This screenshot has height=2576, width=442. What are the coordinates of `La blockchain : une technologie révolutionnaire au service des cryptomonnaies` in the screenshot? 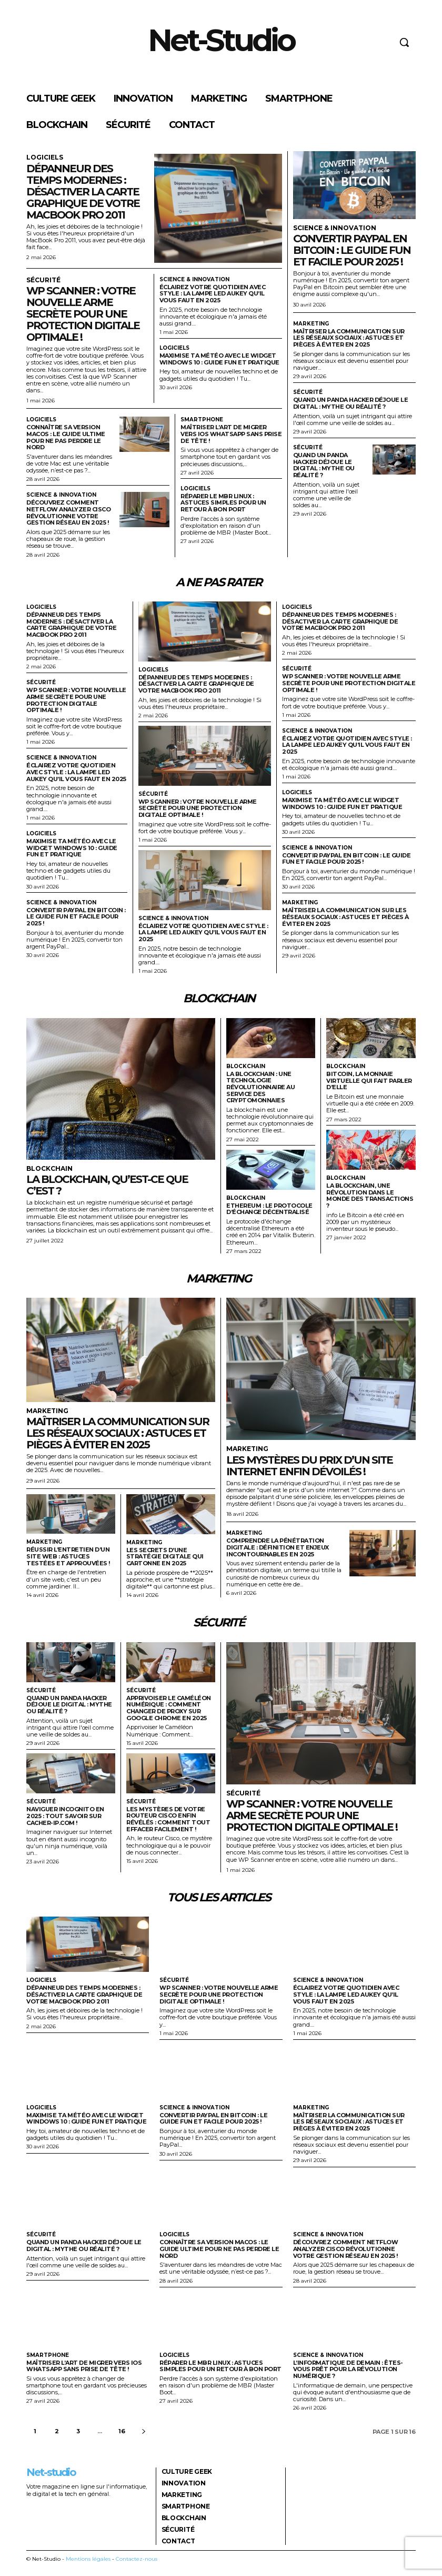 It's located at (260, 1087).